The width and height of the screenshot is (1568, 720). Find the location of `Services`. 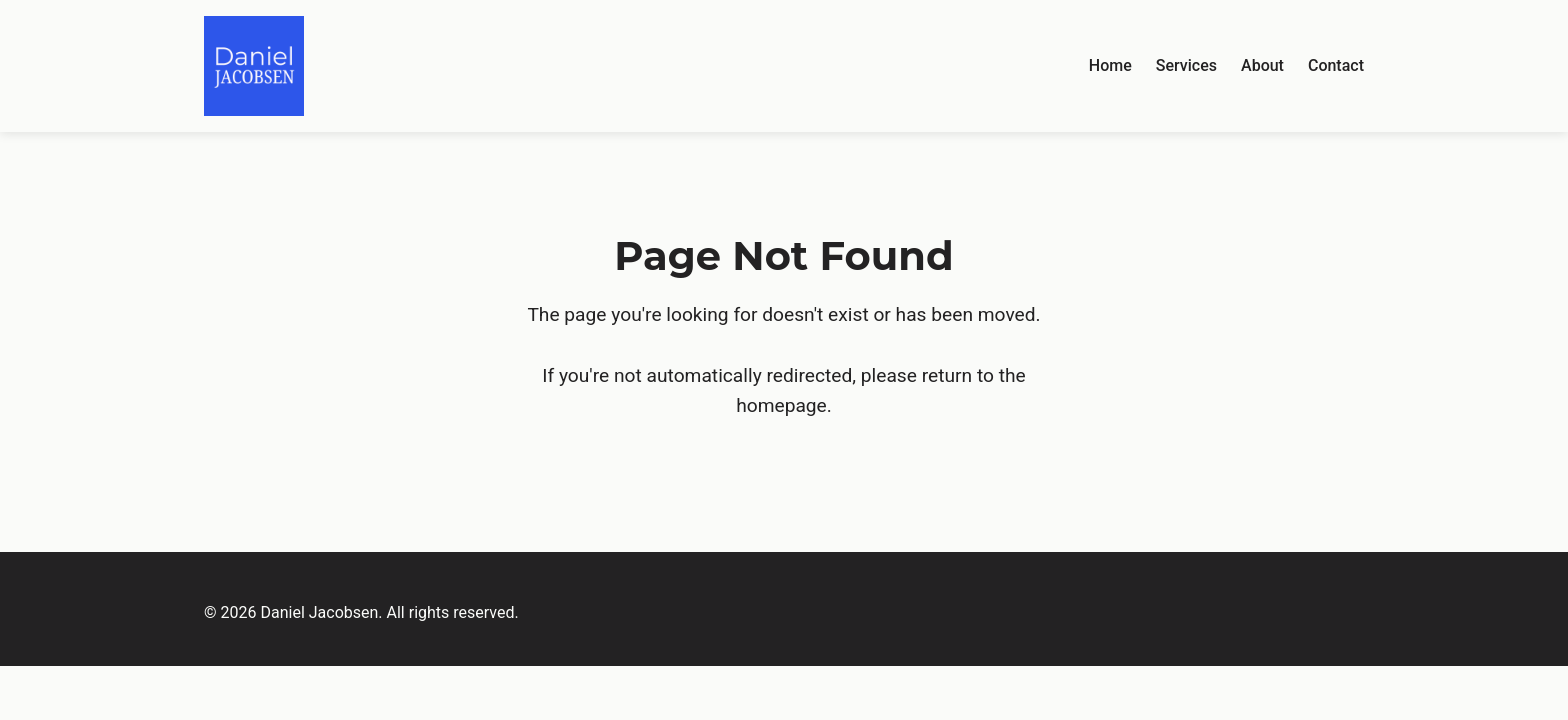

Services is located at coordinates (1186, 65).